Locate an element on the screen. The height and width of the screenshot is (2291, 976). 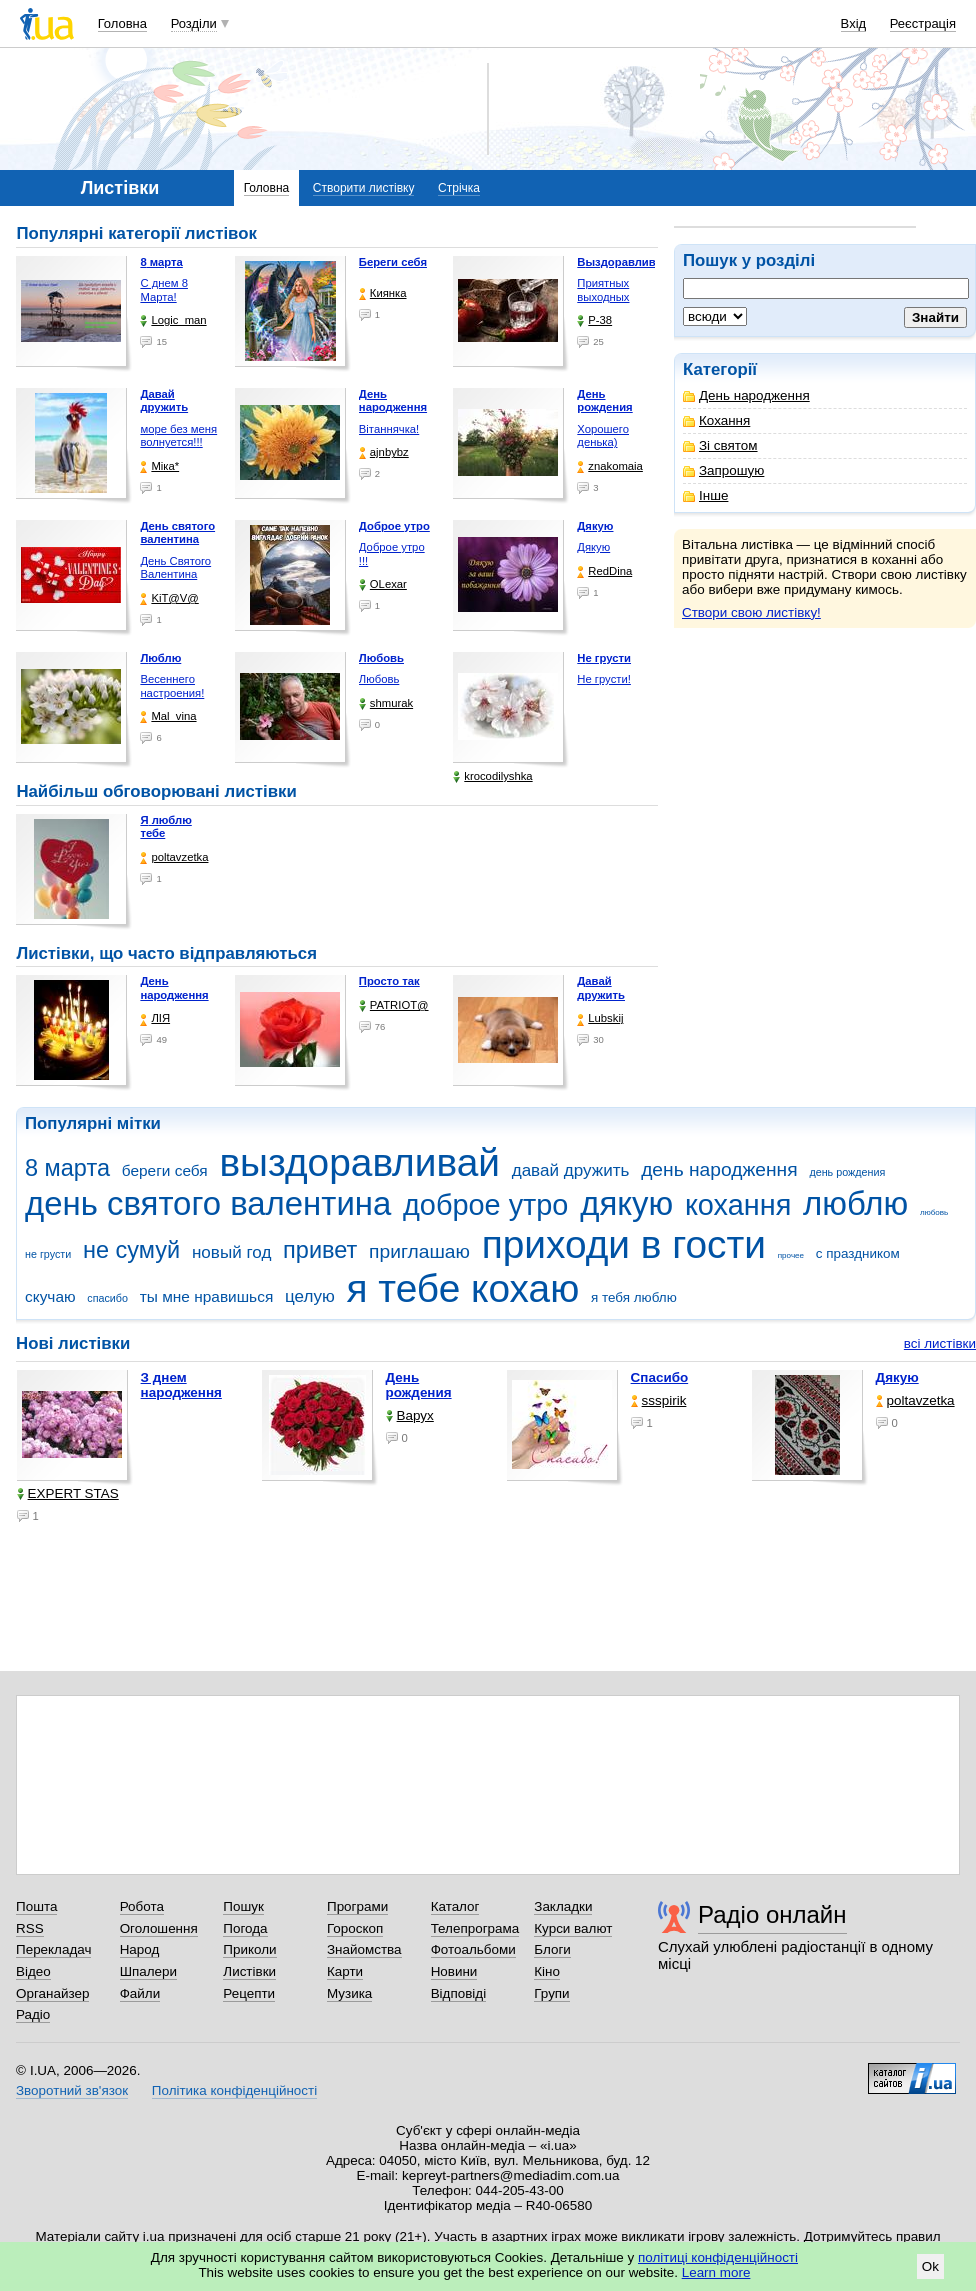
Зворотний зв'язок is located at coordinates (72, 2090).